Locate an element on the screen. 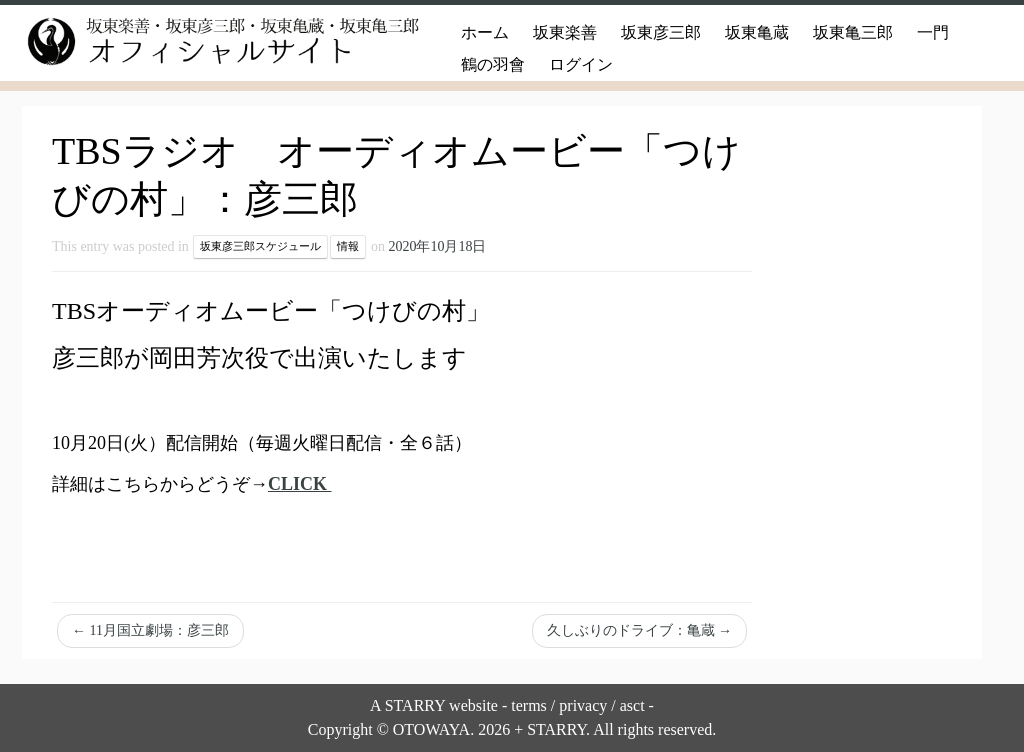 The height and width of the screenshot is (752, 1024). ログイン is located at coordinates (581, 64).